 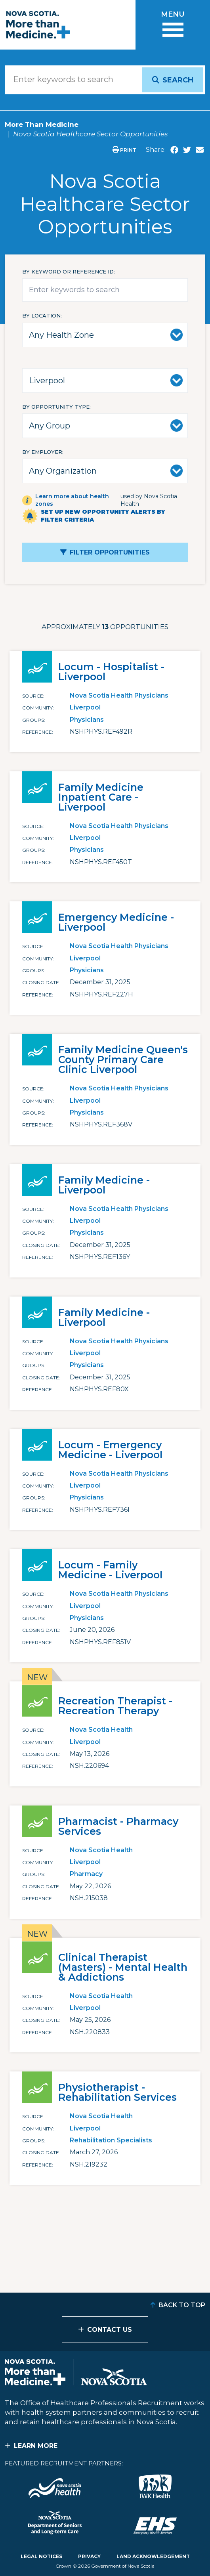 What do you see at coordinates (109, 2329) in the screenshot?
I see `Contact Us` at bounding box center [109, 2329].